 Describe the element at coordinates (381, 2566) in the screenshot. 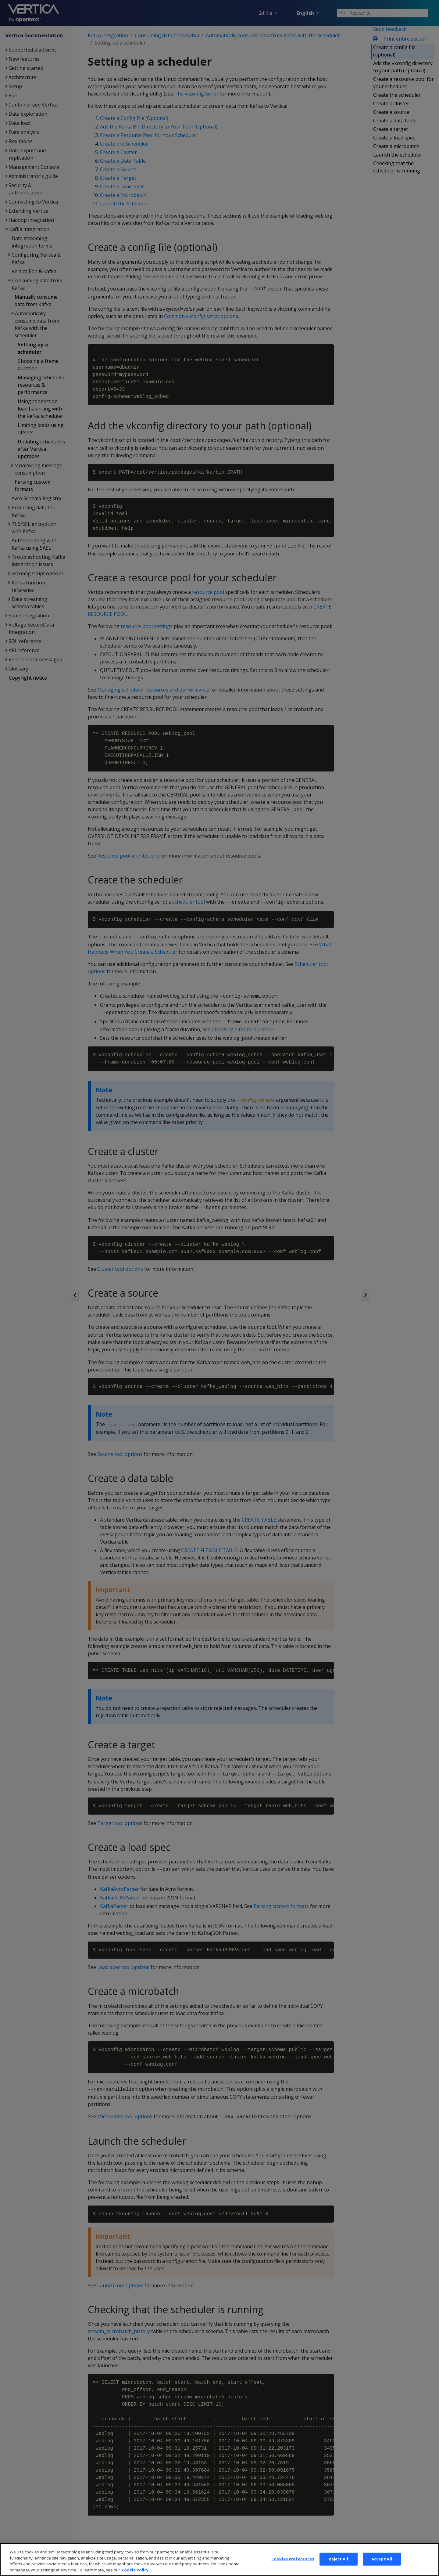

I see `Accept All` at that location.